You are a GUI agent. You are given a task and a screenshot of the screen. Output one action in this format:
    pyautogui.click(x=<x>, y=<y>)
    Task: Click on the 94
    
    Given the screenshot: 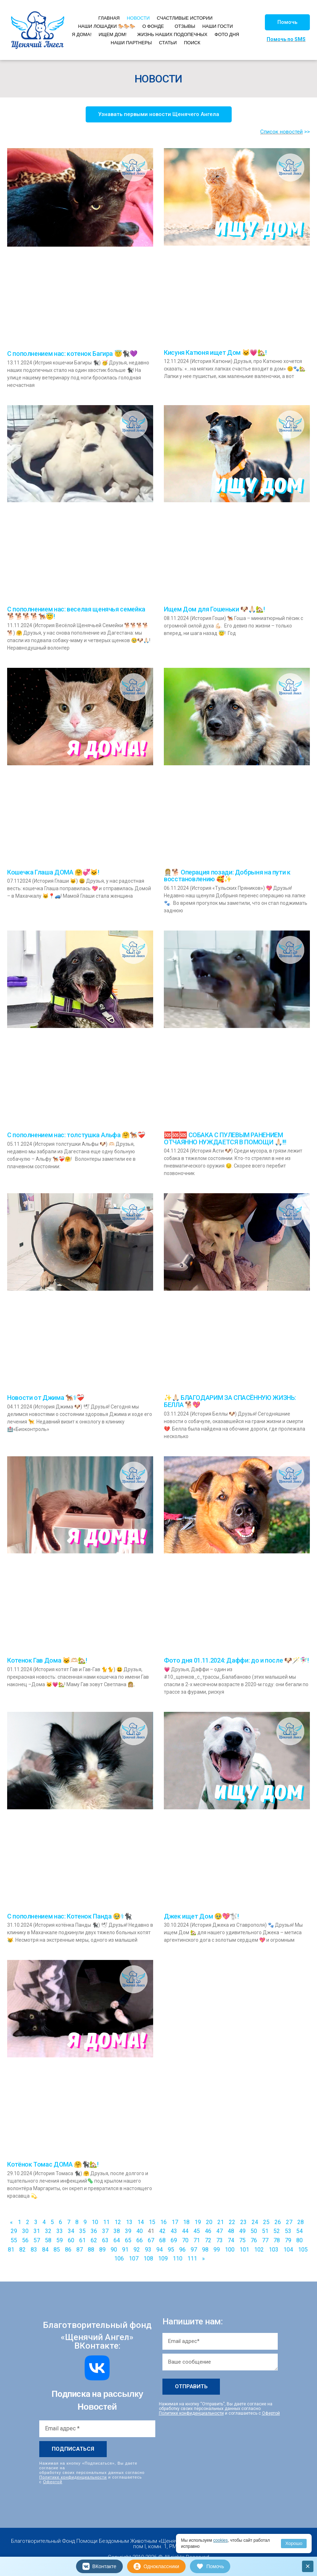 What is the action you would take?
    pyautogui.click(x=159, y=2249)
    